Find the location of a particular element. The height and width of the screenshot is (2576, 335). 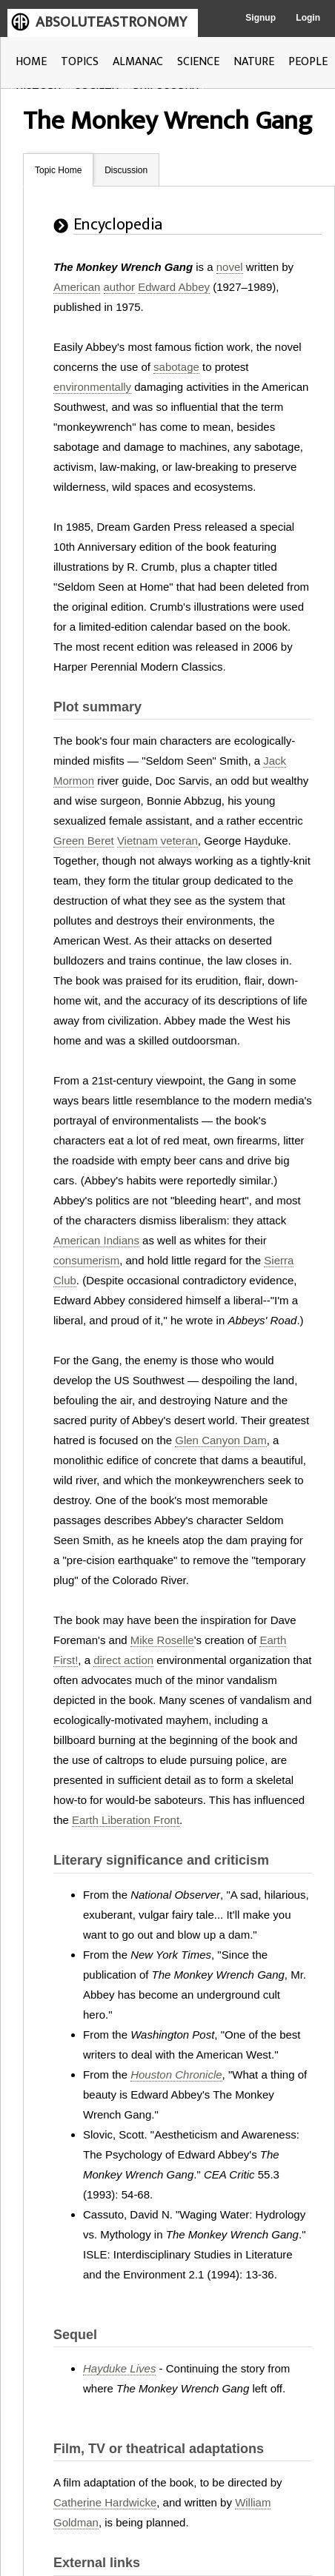

Discussion is located at coordinates (126, 170).